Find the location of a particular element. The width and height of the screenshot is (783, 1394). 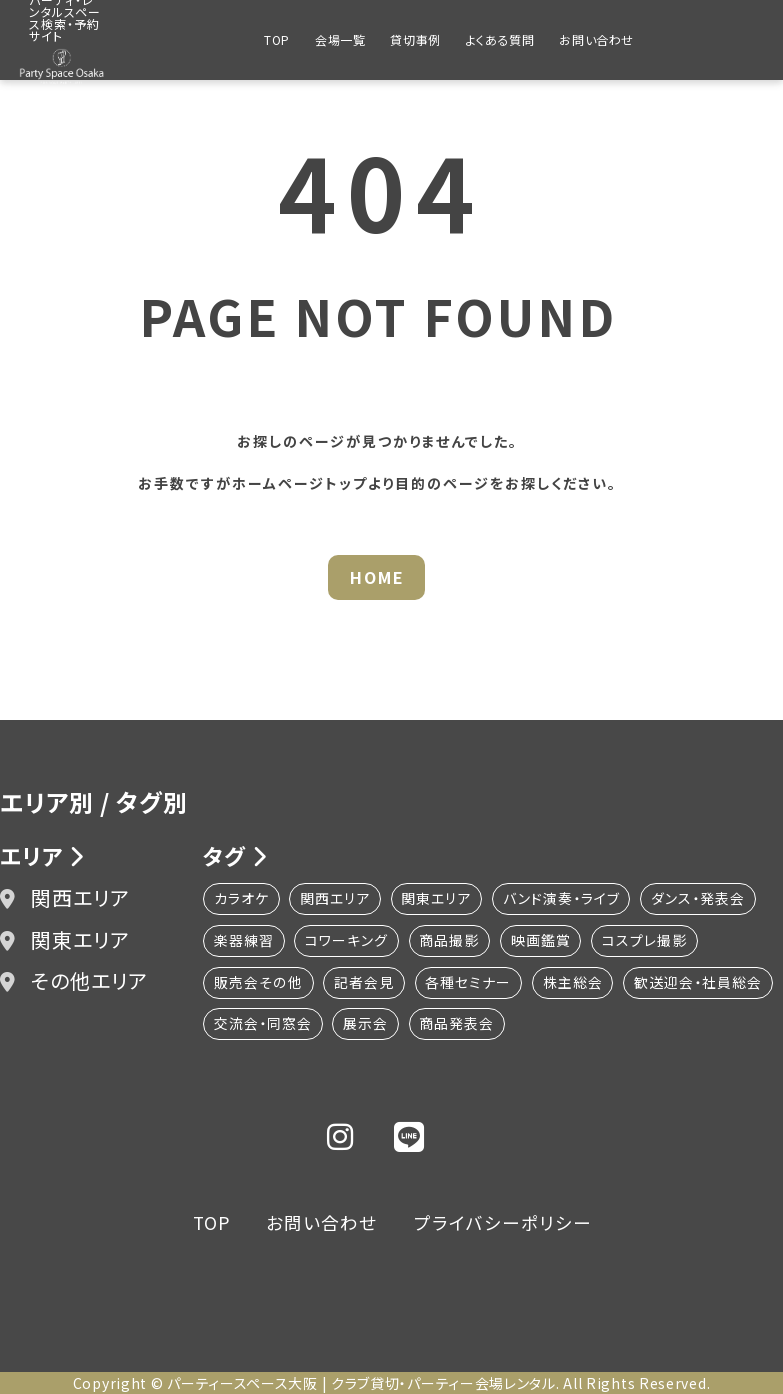

商品撮影 is located at coordinates (451, 941).